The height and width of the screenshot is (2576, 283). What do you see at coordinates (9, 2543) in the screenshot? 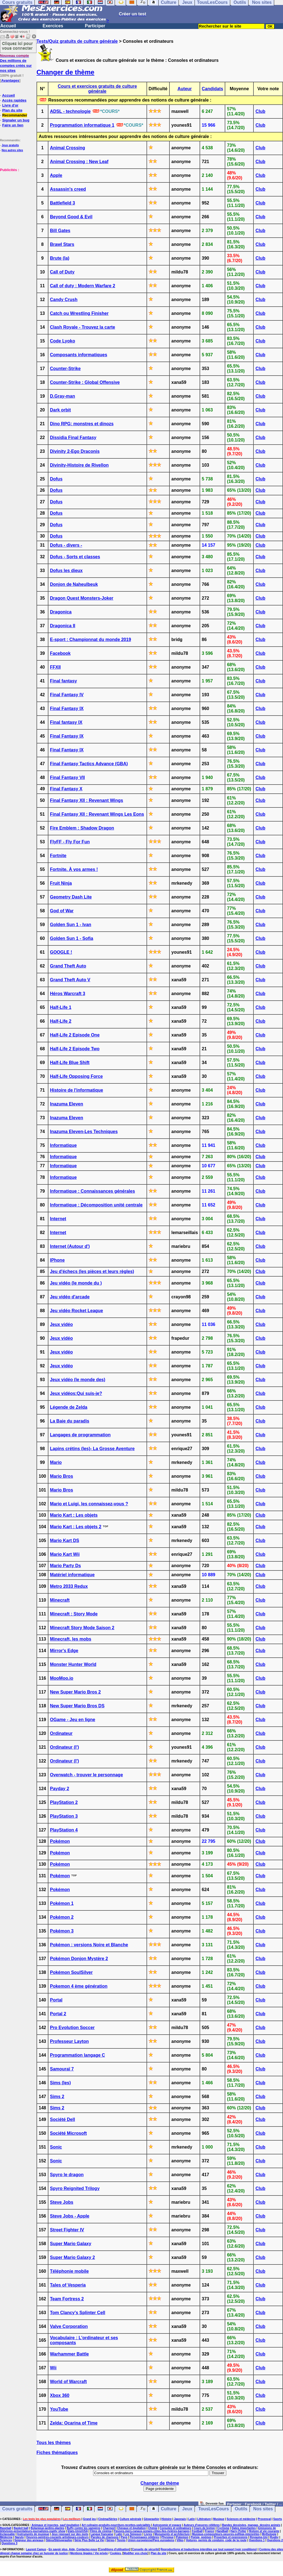
I see `Questions 3` at bounding box center [9, 2543].